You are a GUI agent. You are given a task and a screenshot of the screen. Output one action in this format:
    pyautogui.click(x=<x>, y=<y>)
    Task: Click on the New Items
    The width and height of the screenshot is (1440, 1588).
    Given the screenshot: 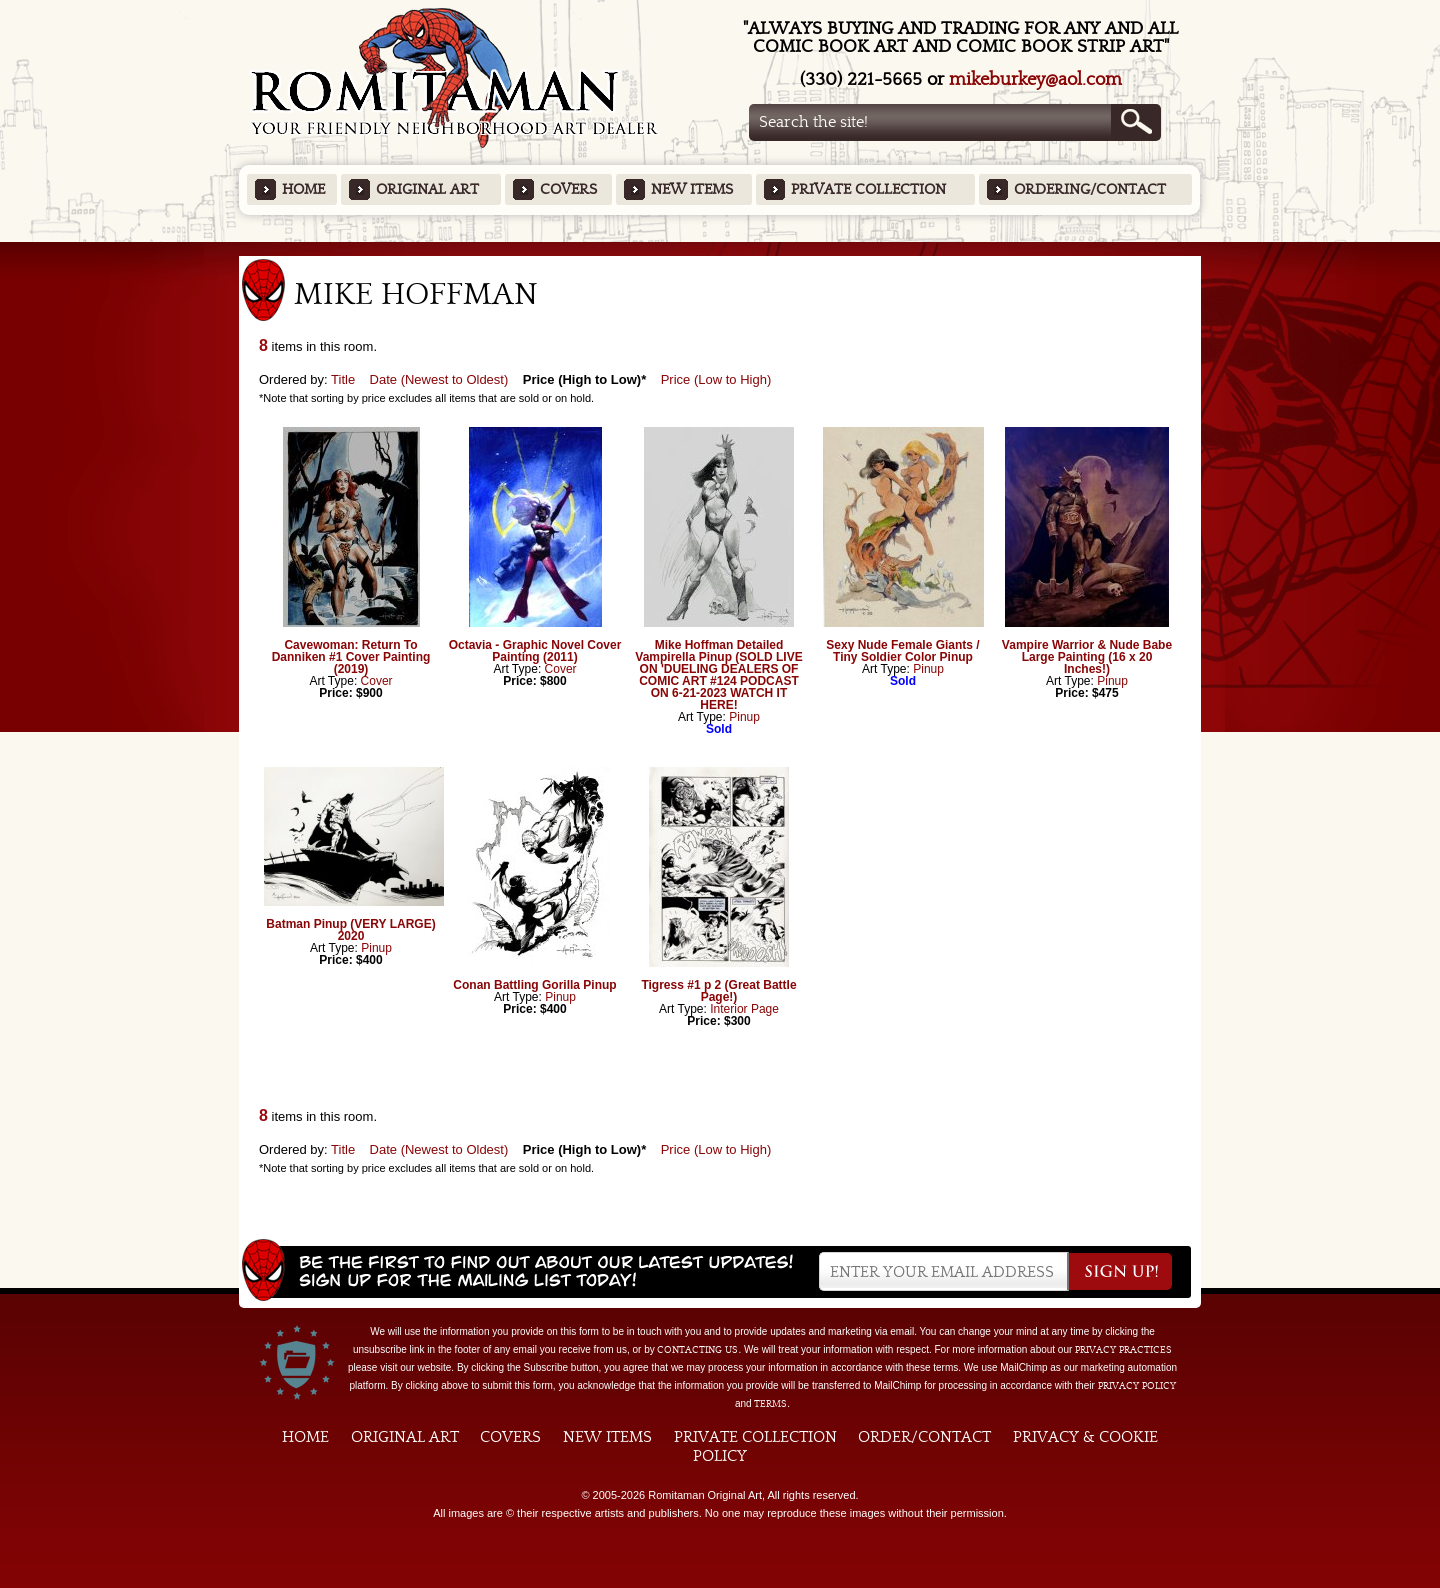 What is the action you would take?
    pyautogui.click(x=692, y=189)
    